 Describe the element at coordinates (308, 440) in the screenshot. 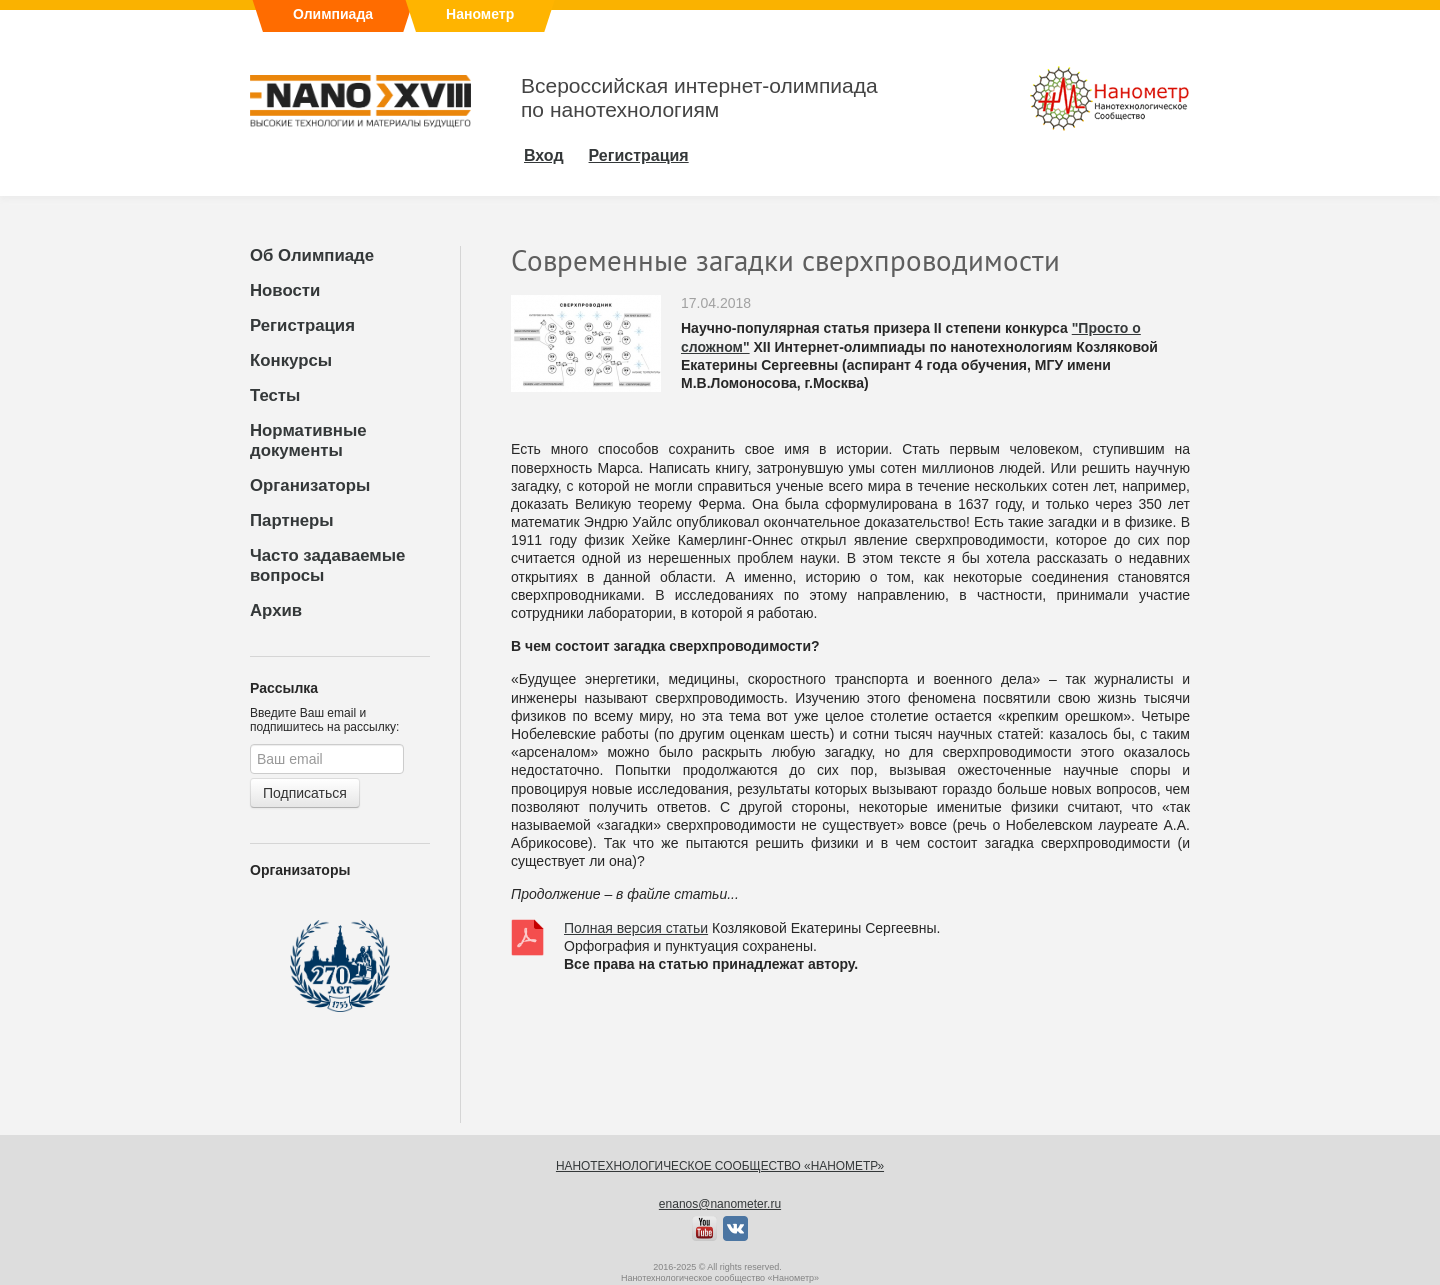

I see `Нормативные документы` at that location.